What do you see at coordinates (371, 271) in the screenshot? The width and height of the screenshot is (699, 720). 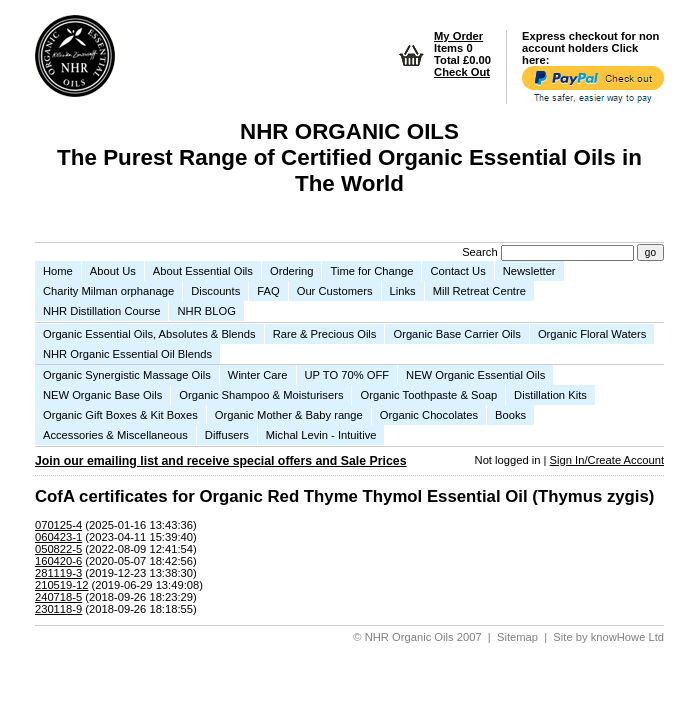 I see `Time for Change` at bounding box center [371, 271].